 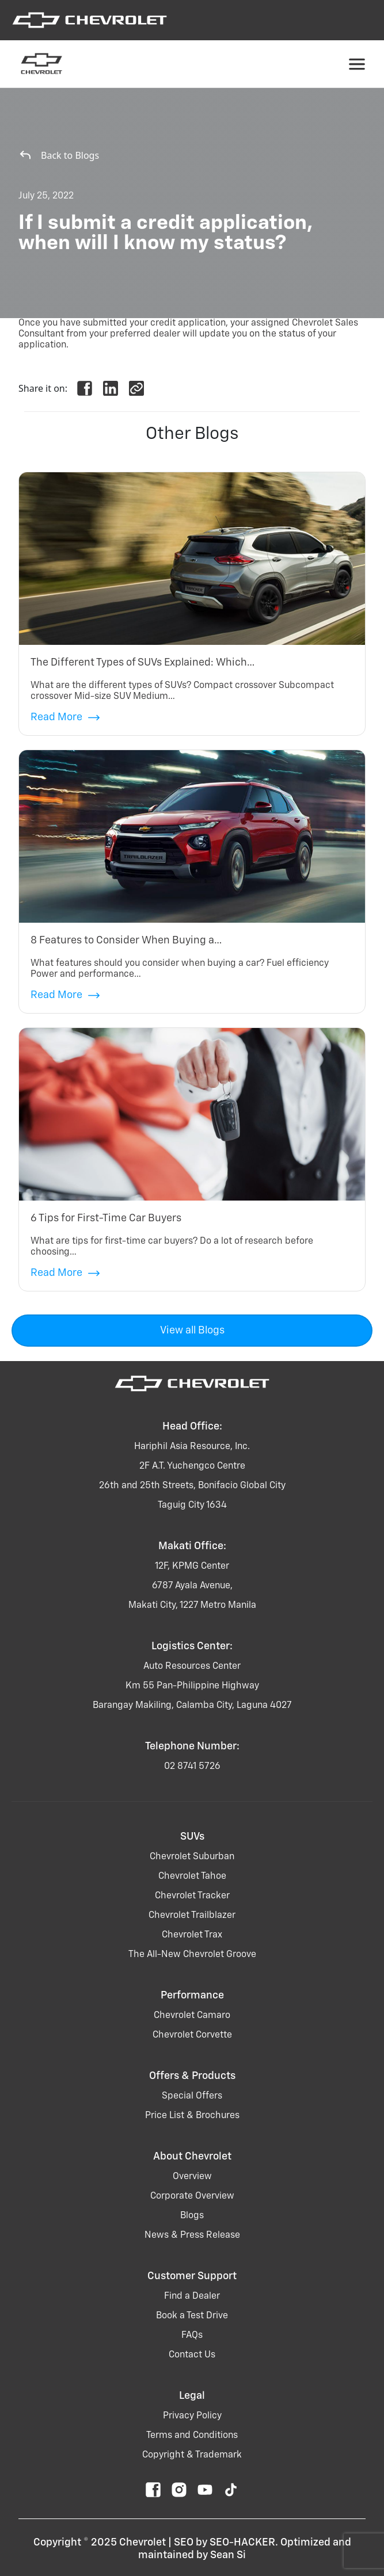 I want to click on chevrolet trax, so click(x=192, y=1935).